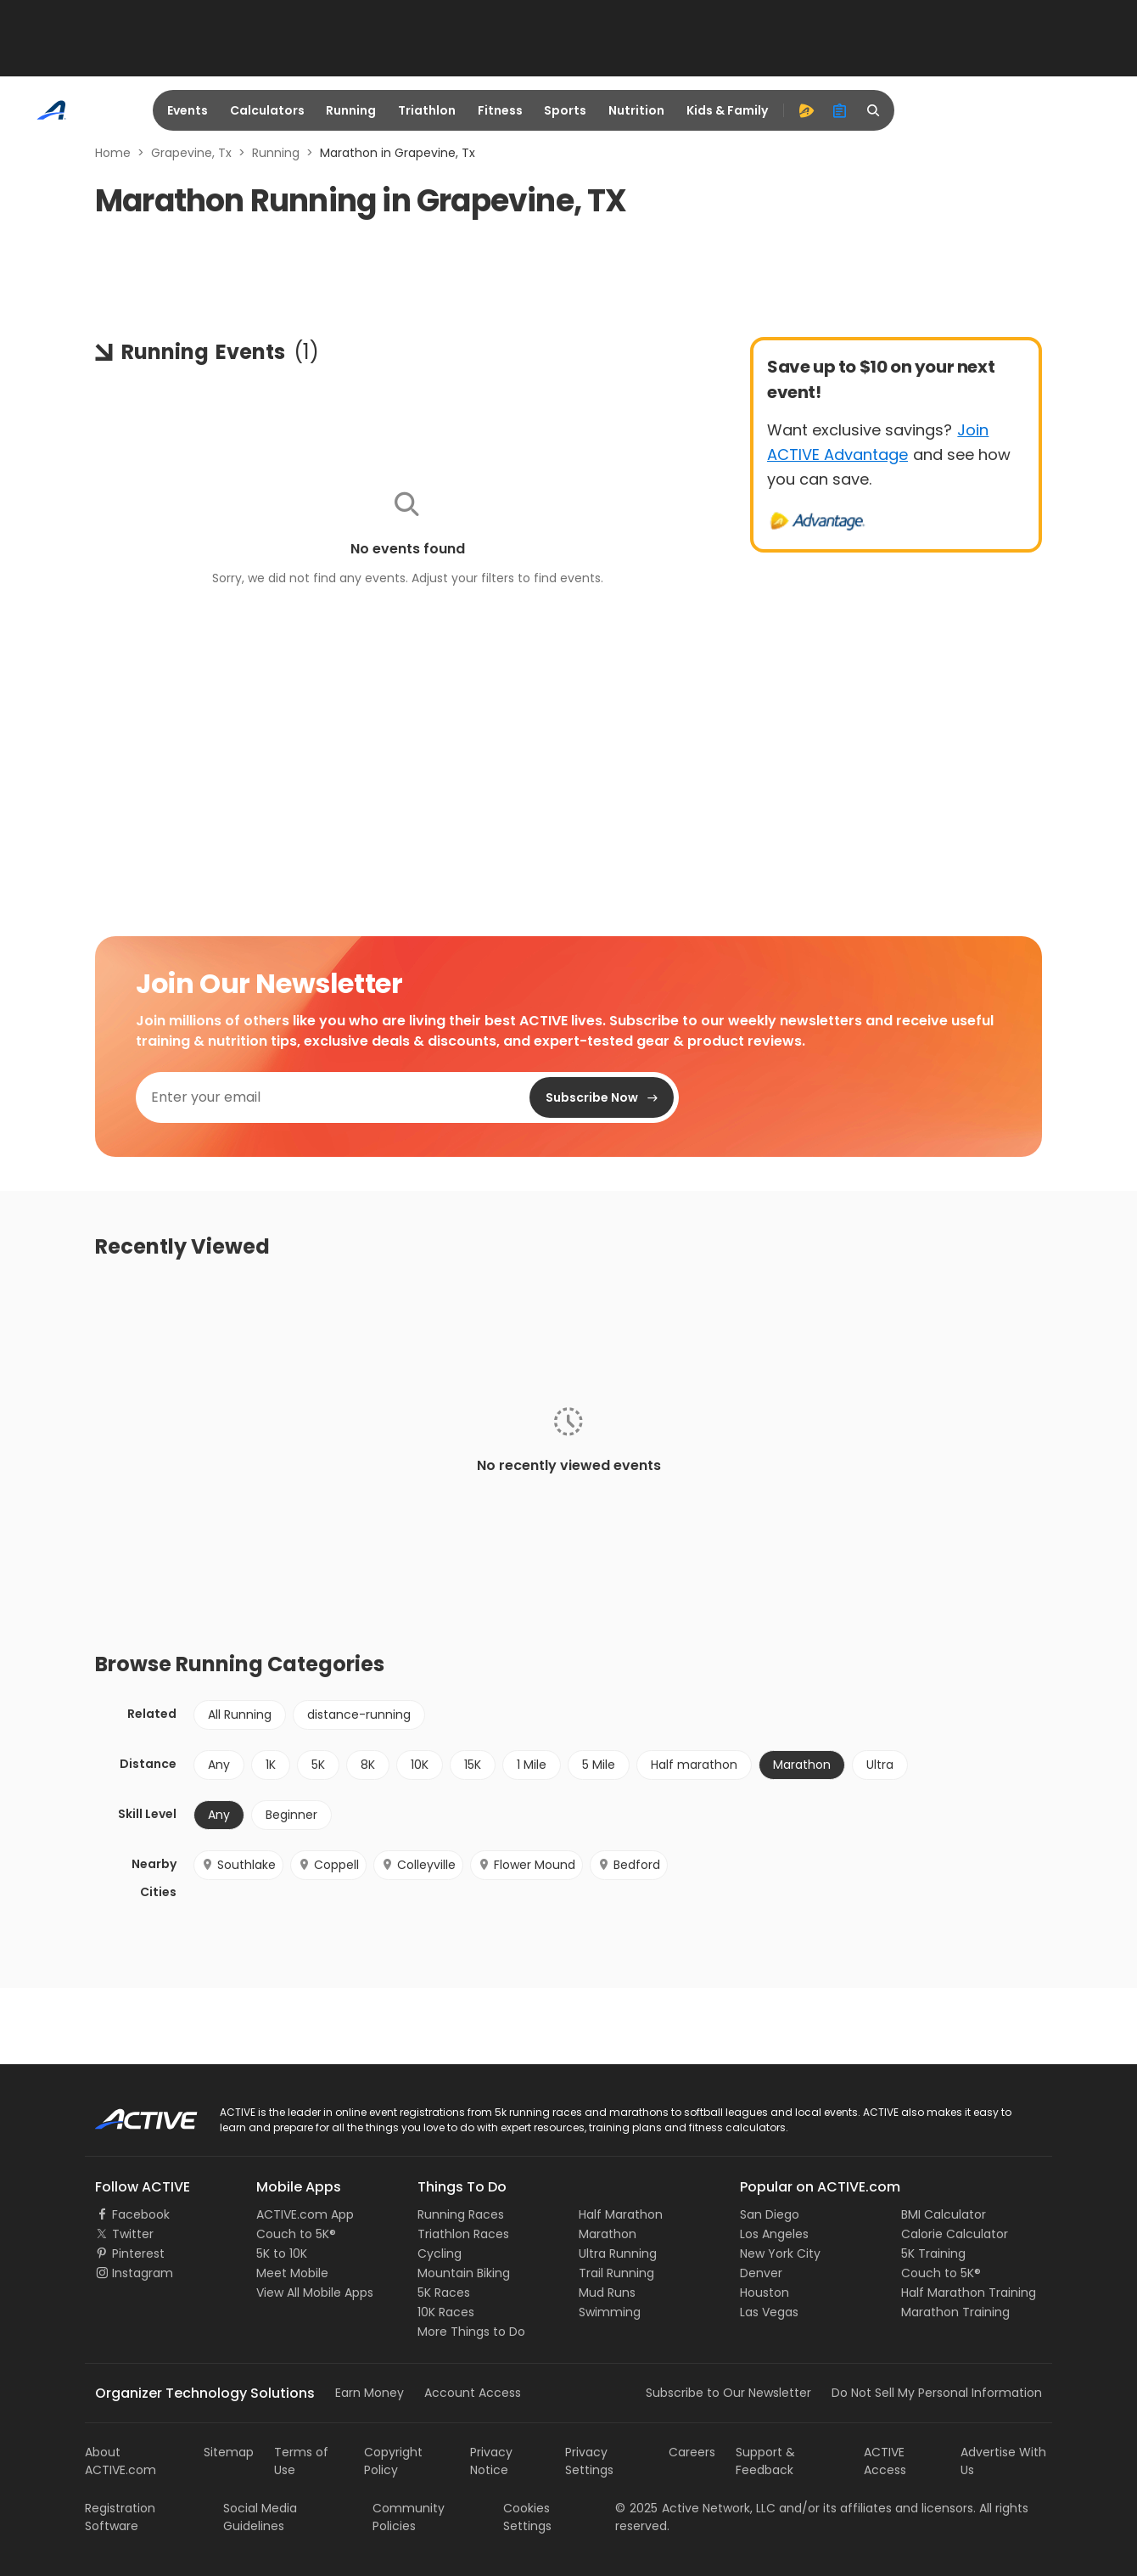 The width and height of the screenshot is (1137, 2576). What do you see at coordinates (463, 2233) in the screenshot?
I see `Triathlon Races` at bounding box center [463, 2233].